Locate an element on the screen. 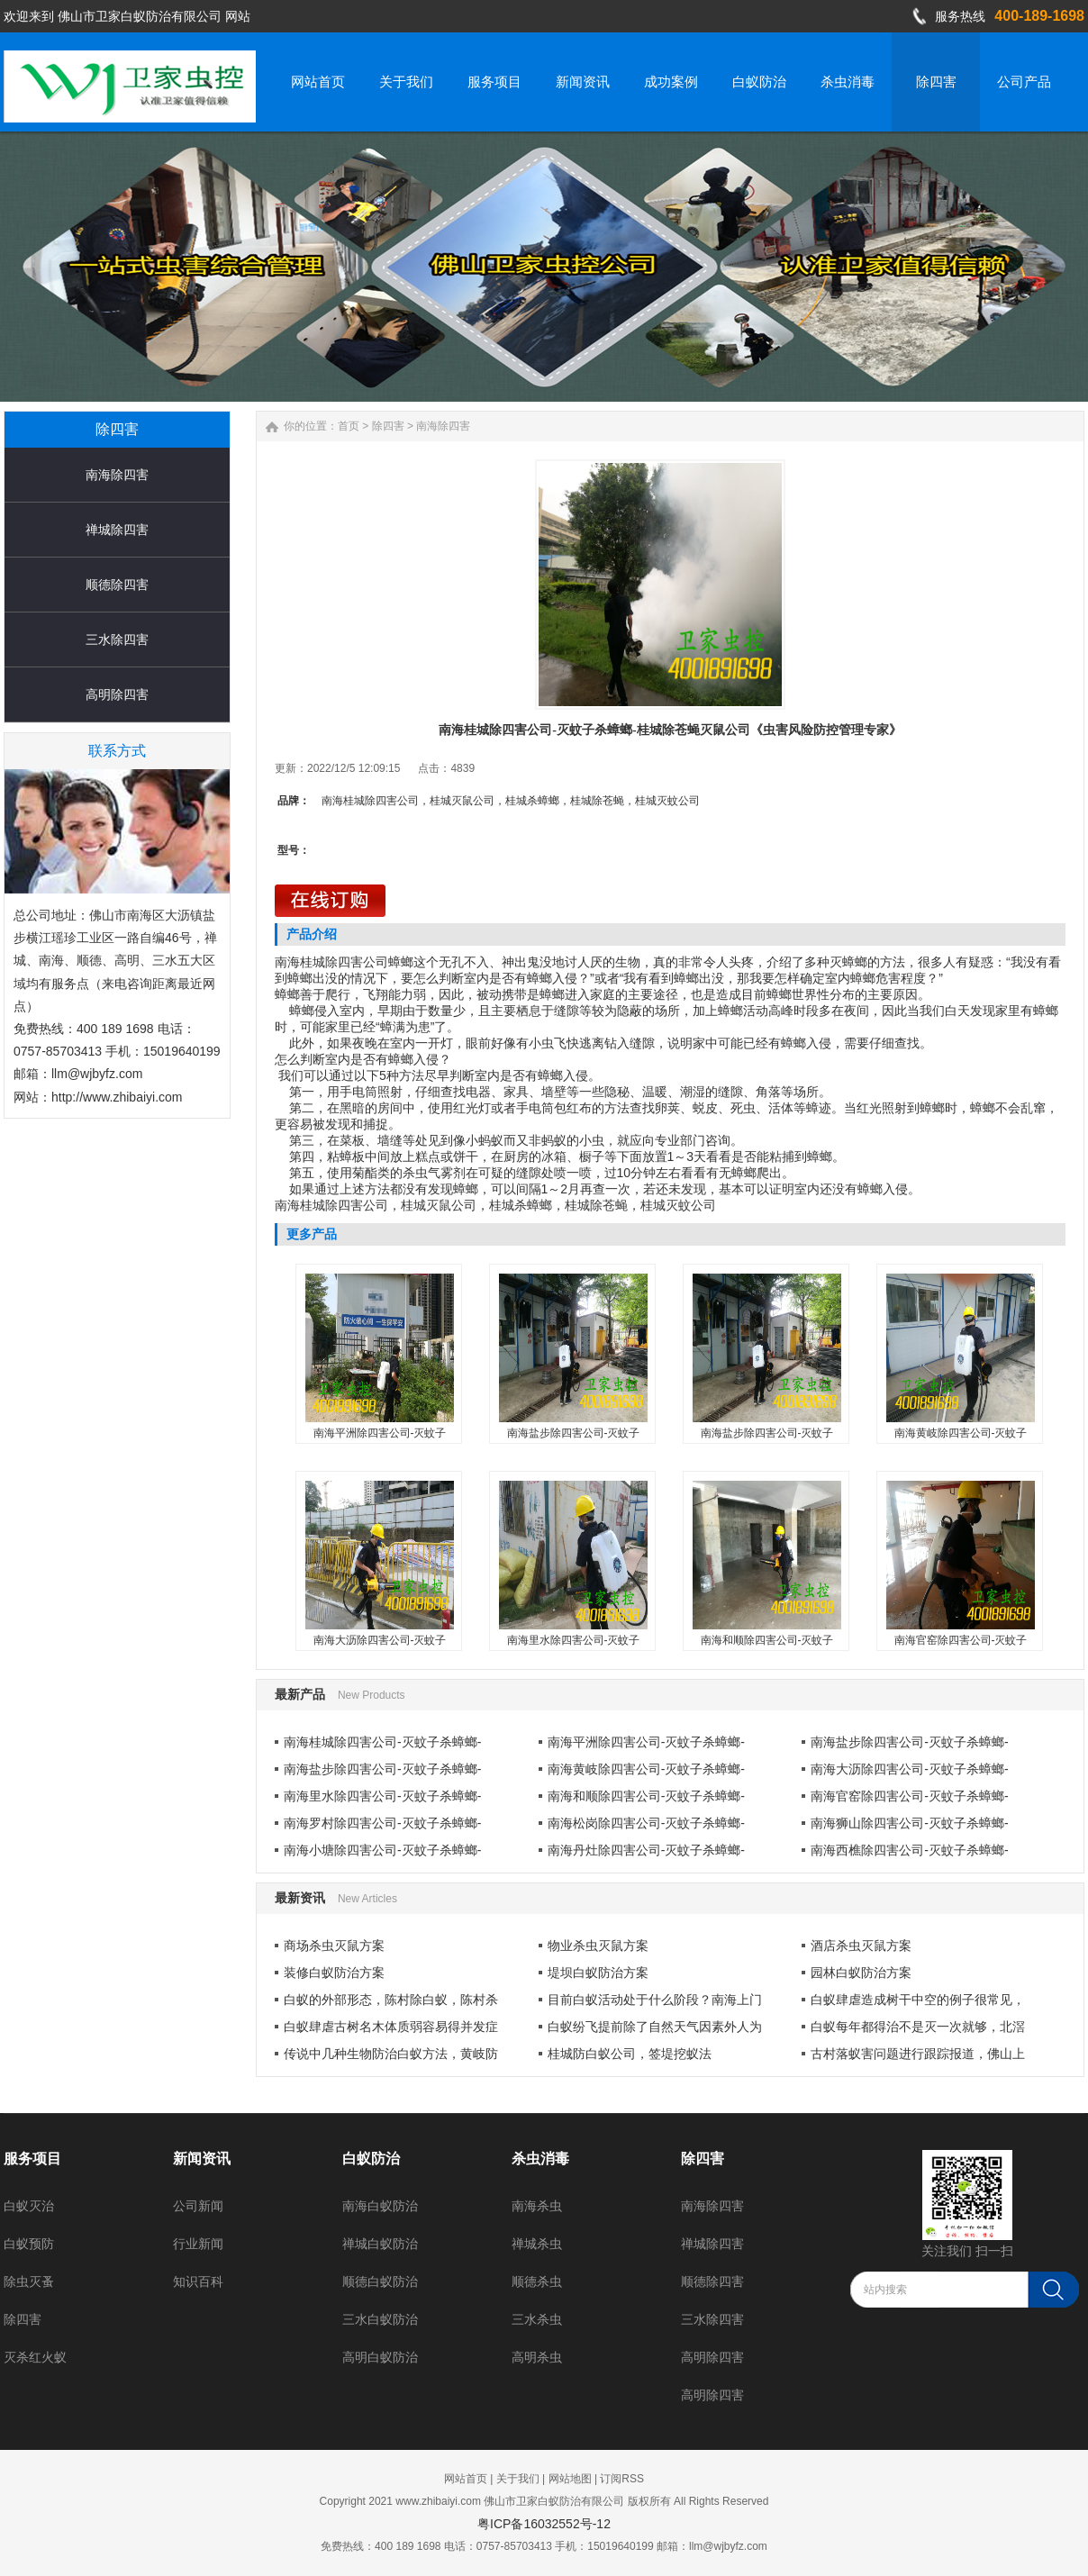  白蚁肆虐造成树干中空的例子很常见， is located at coordinates (918, 1999).